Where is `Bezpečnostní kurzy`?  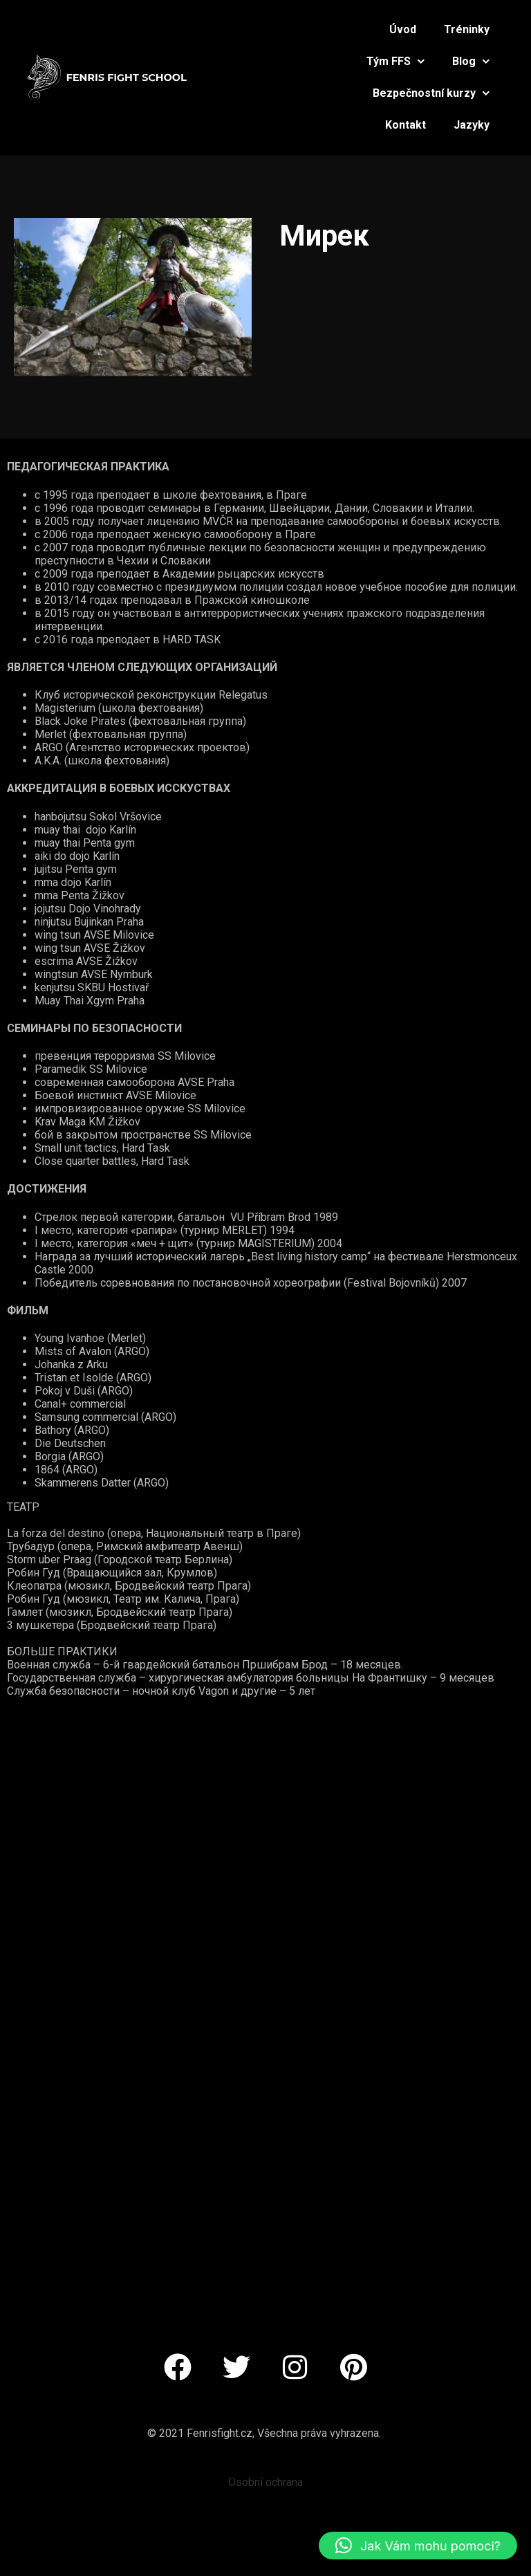 Bezpečnostní kurzy is located at coordinates (431, 93).